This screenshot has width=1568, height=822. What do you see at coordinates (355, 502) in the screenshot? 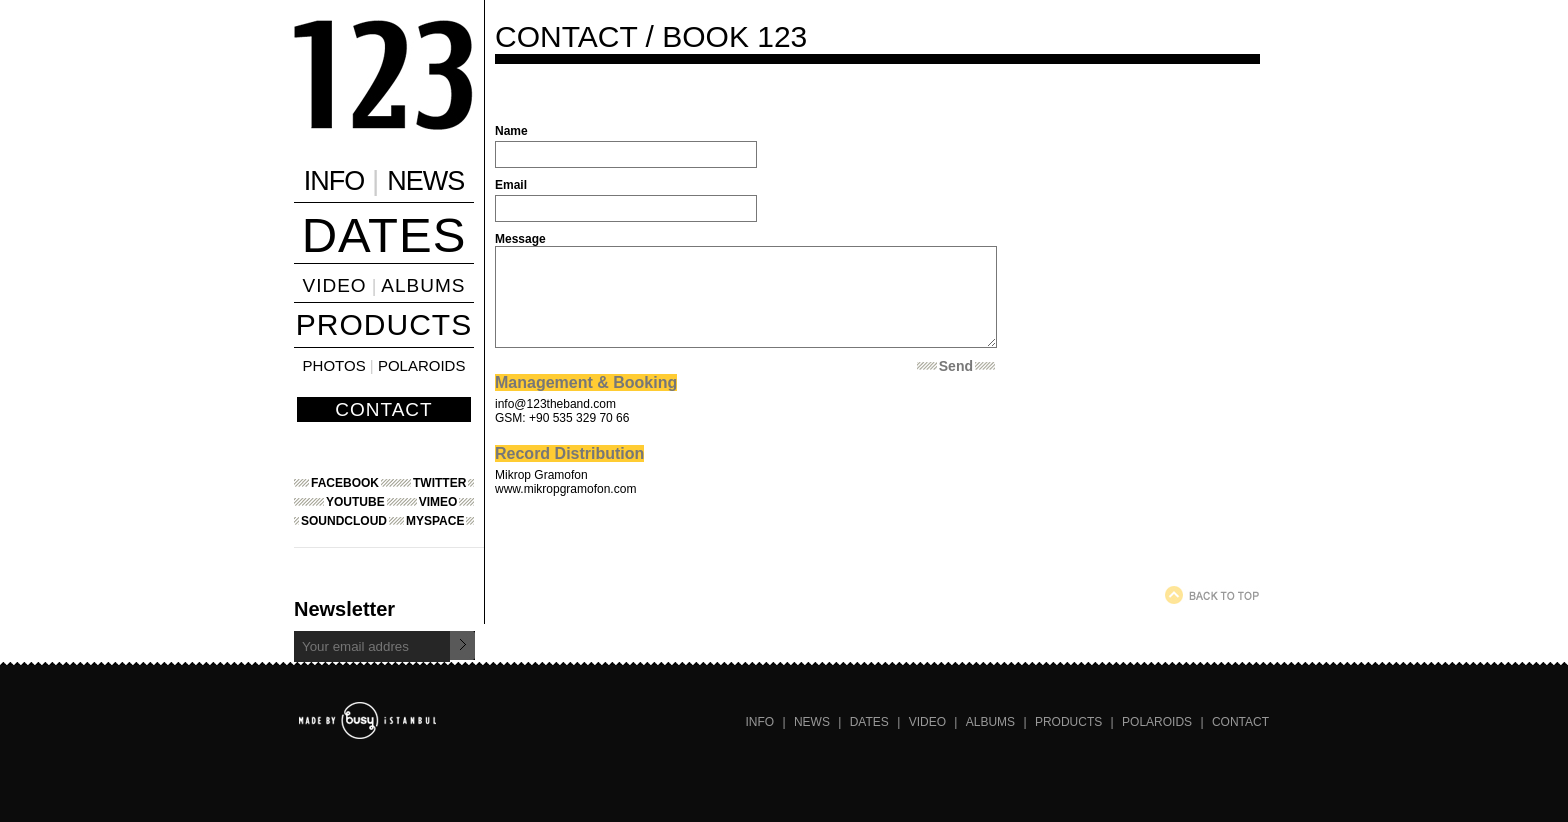
I see `YOUTUBE` at bounding box center [355, 502].